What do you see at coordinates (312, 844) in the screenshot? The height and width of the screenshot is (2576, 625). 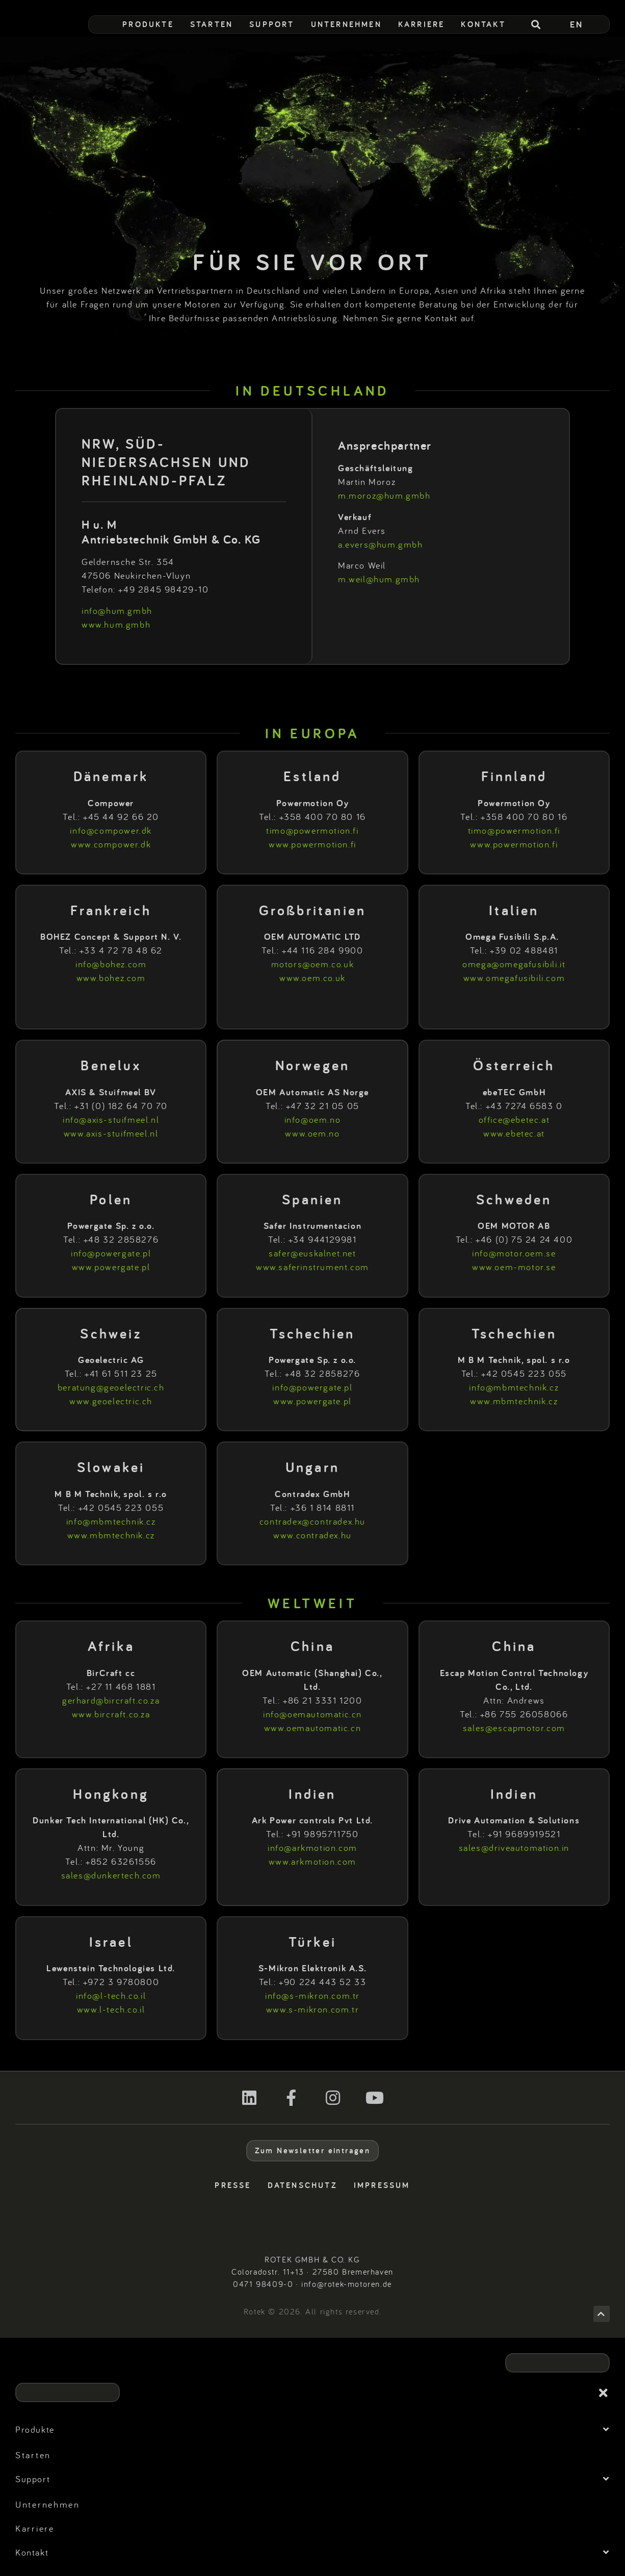 I see `www.powermotion.fi` at bounding box center [312, 844].